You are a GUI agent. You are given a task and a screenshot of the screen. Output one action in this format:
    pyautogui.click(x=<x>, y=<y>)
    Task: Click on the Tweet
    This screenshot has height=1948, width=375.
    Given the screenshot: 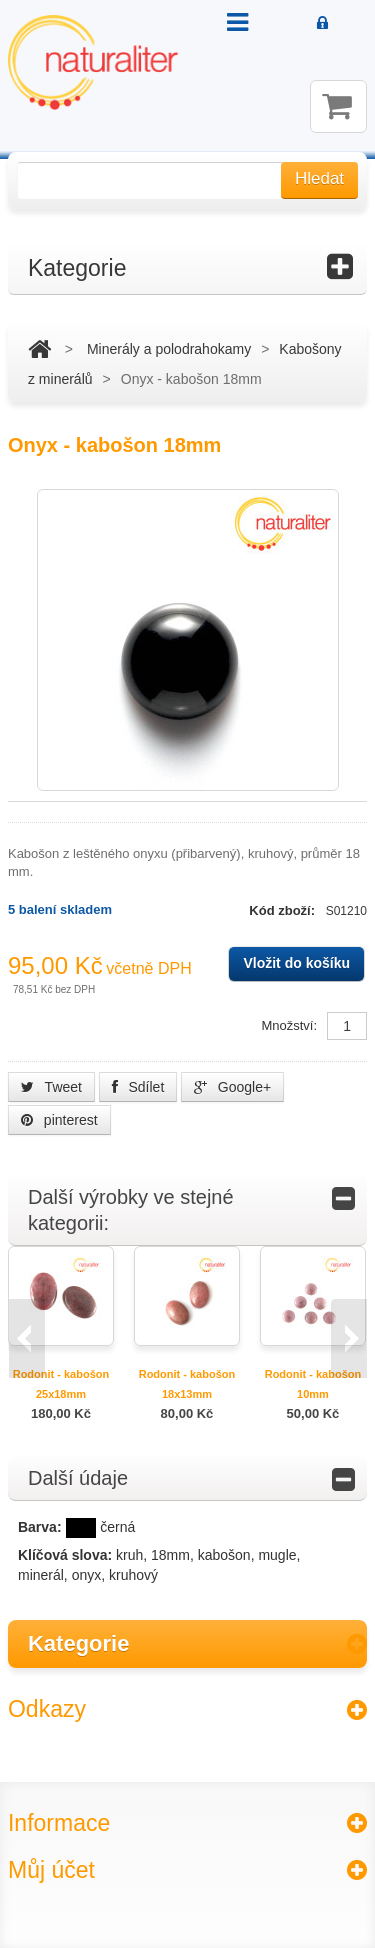 What is the action you would take?
    pyautogui.click(x=51, y=1087)
    